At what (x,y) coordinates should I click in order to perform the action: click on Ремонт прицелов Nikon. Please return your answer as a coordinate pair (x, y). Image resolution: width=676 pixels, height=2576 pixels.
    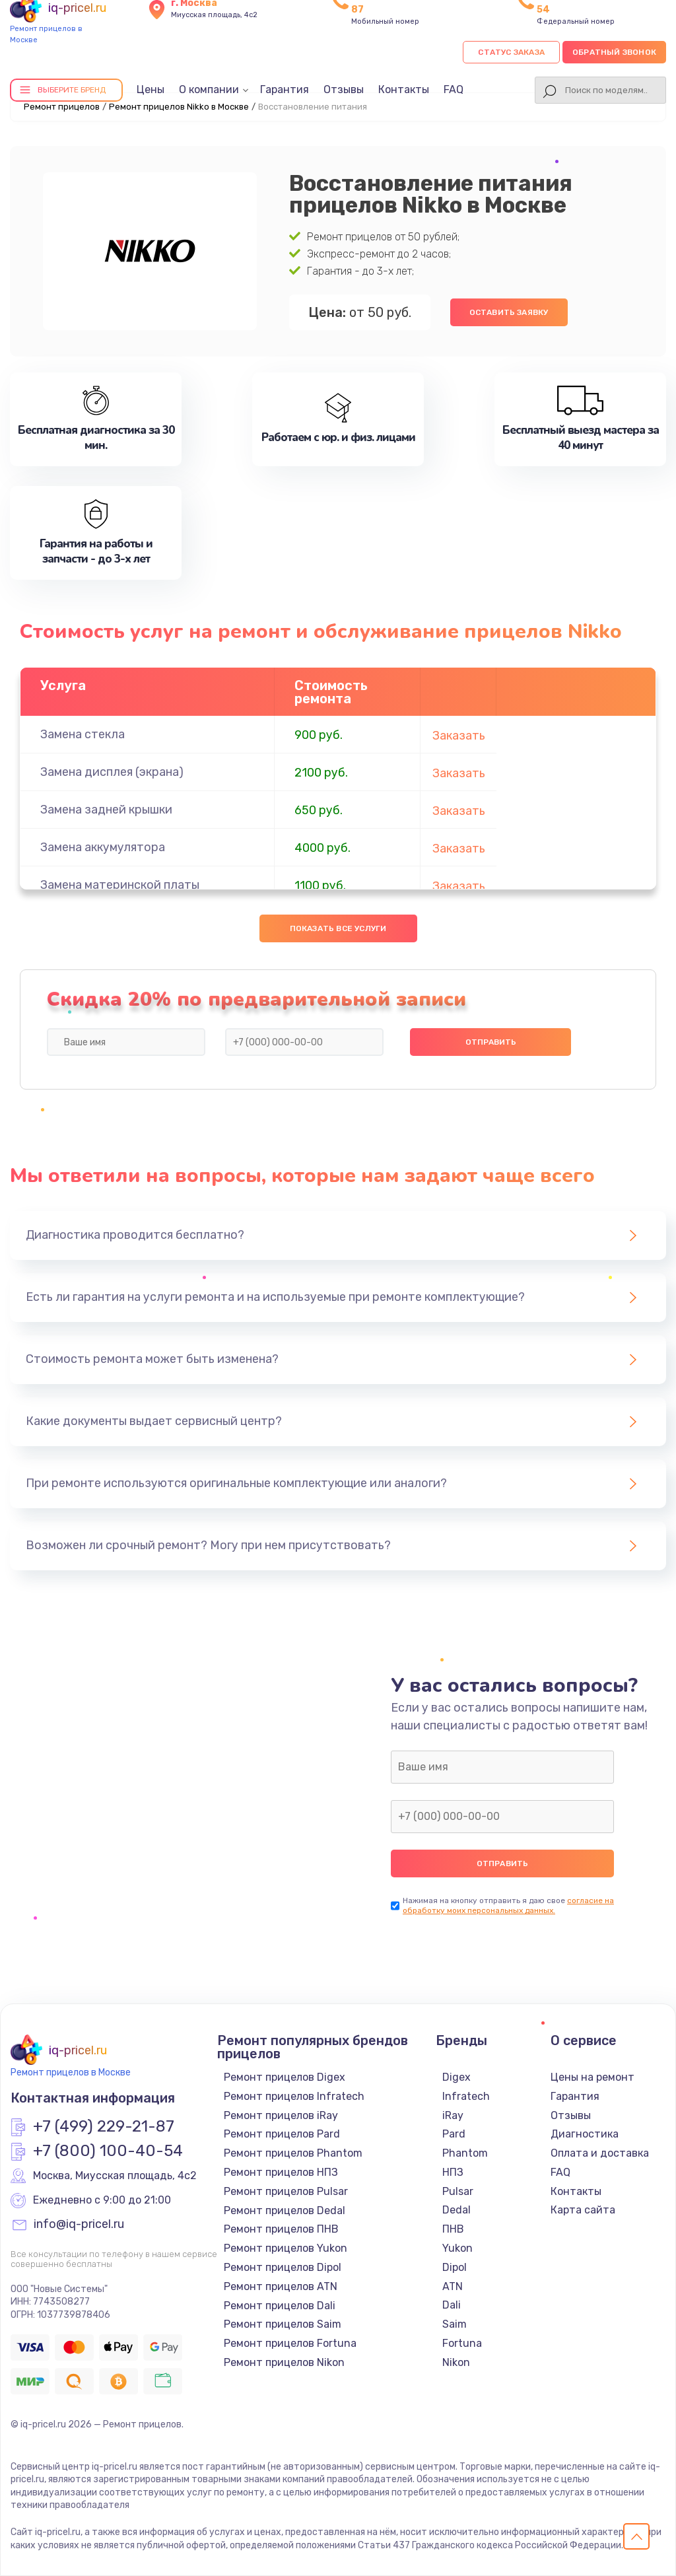
    Looking at the image, I should click on (284, 2362).